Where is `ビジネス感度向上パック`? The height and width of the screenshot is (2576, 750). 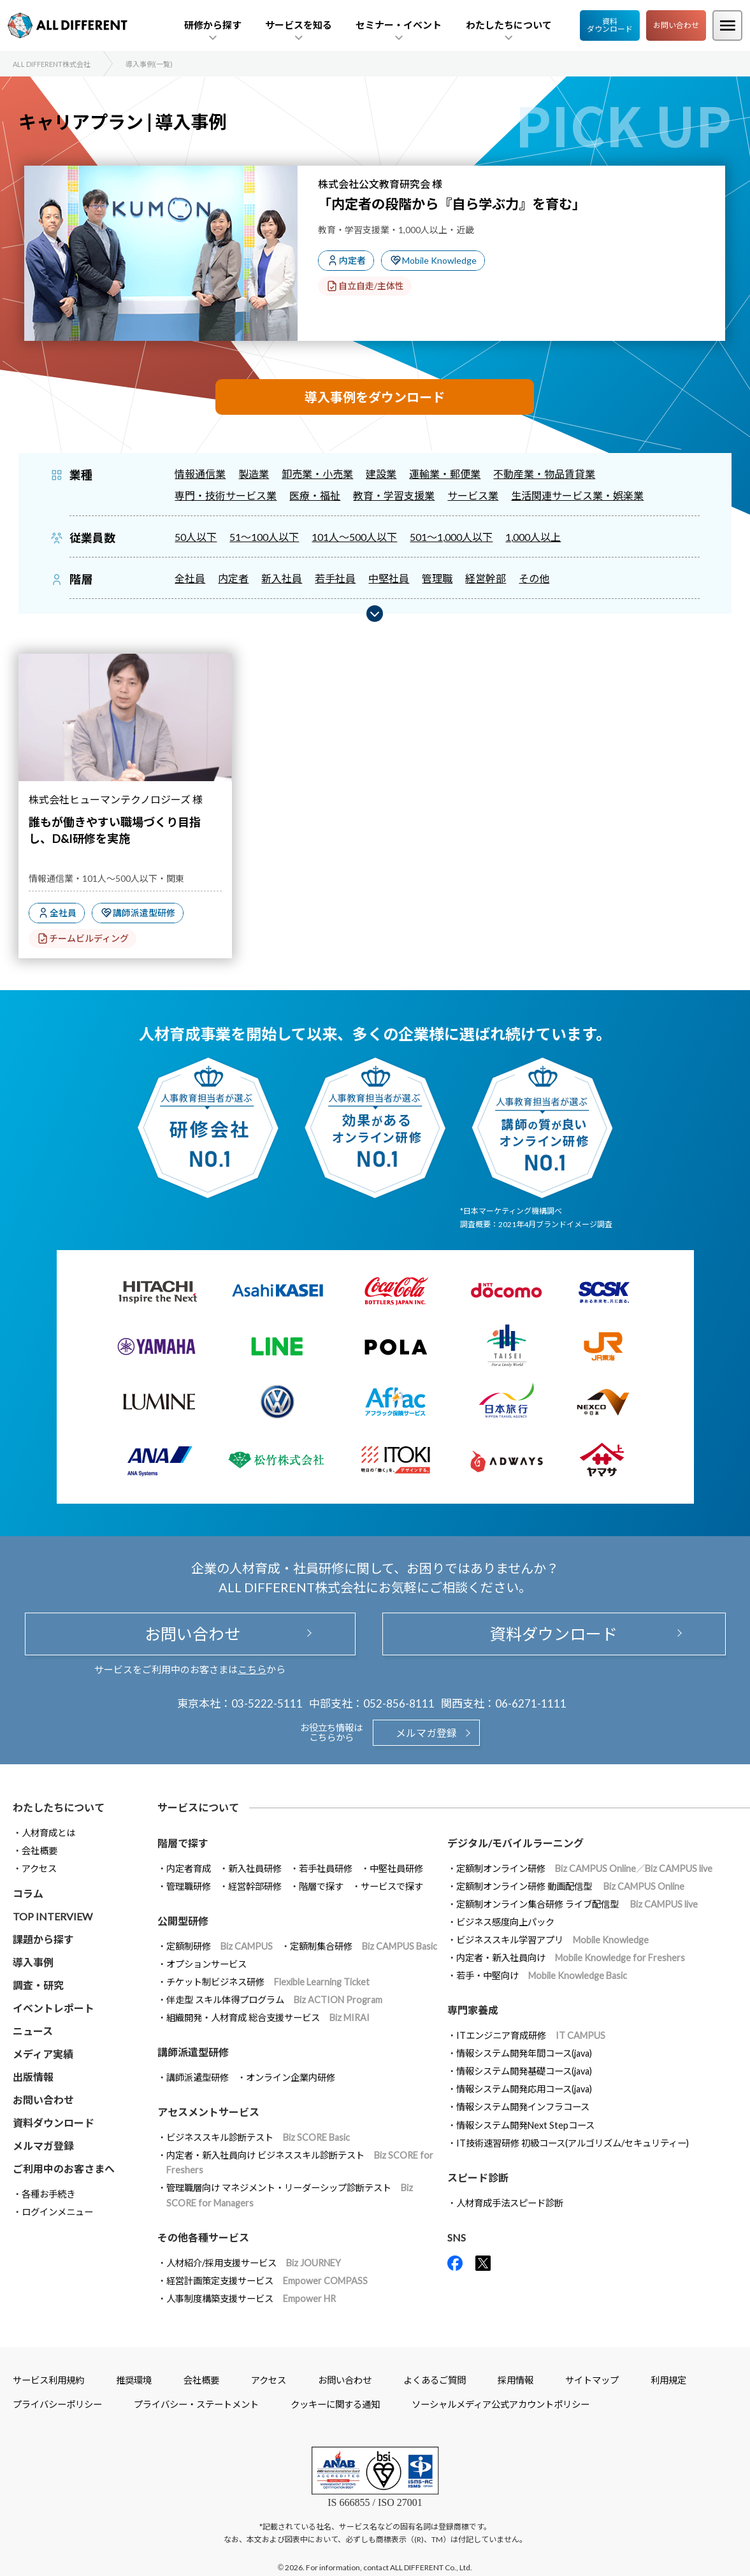
ビジネス感度向上パック is located at coordinates (505, 1922).